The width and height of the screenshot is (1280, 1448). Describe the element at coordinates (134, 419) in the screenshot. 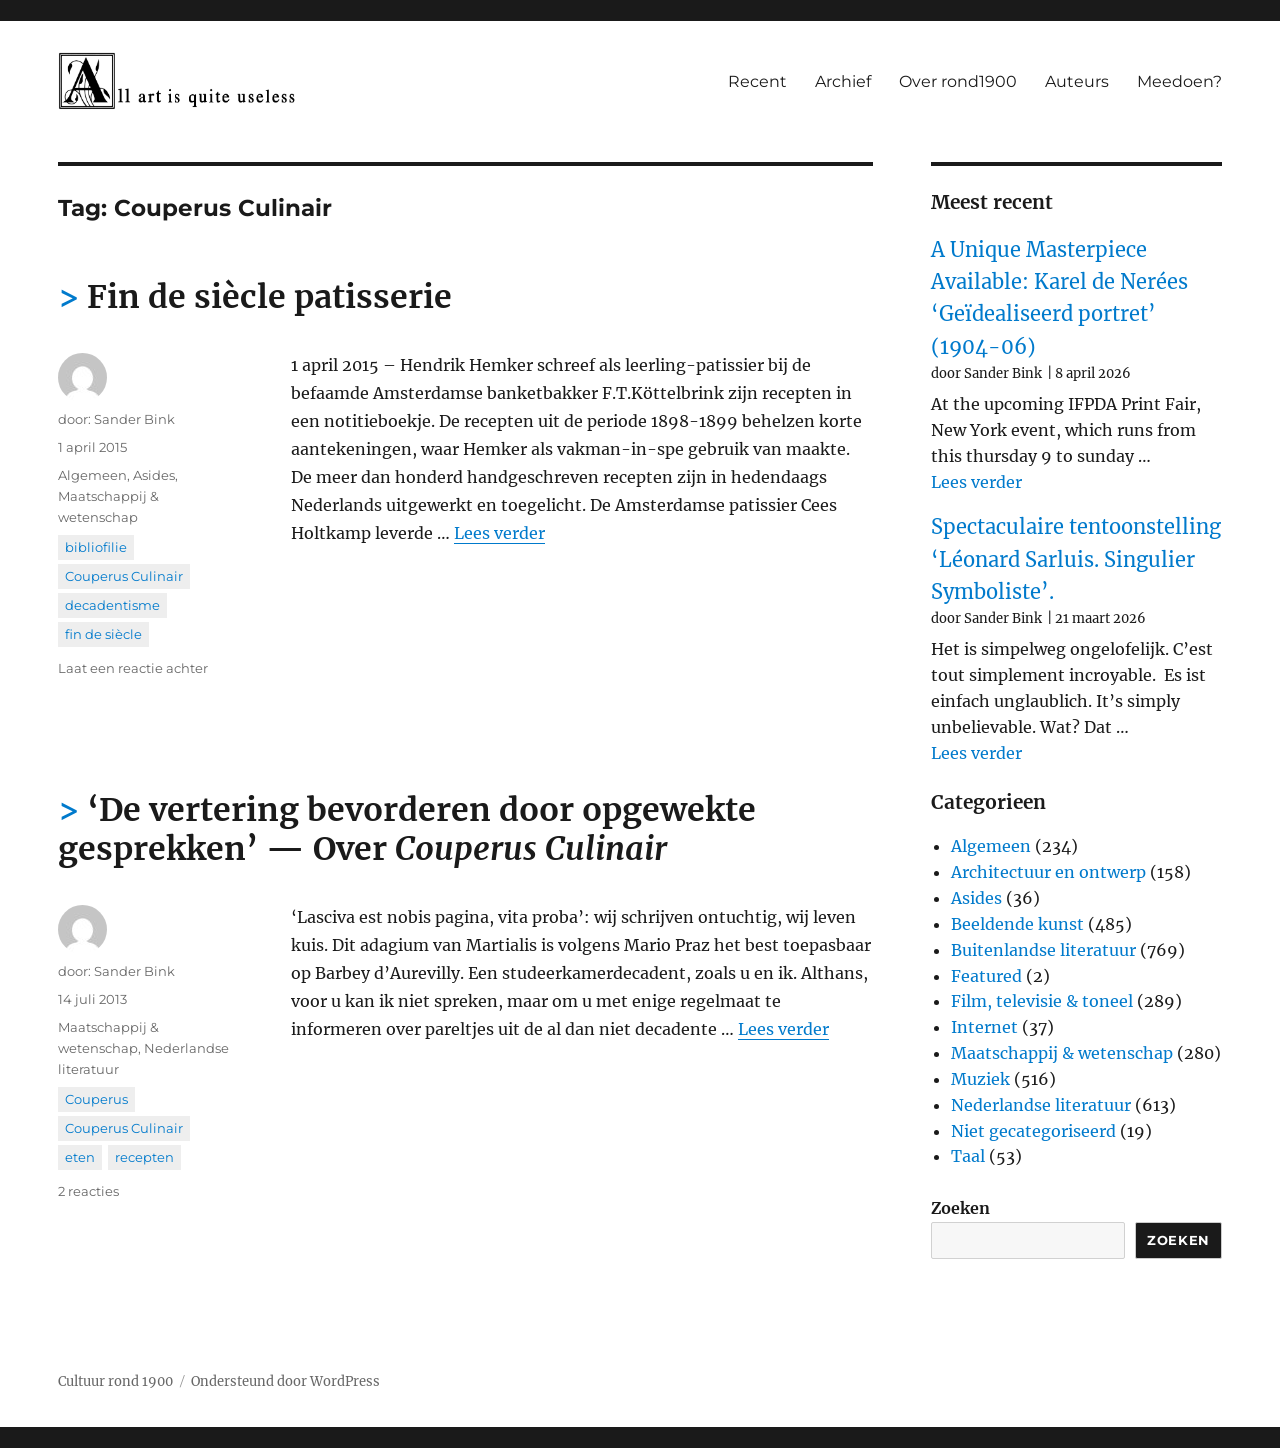

I see `Sander Bink` at that location.